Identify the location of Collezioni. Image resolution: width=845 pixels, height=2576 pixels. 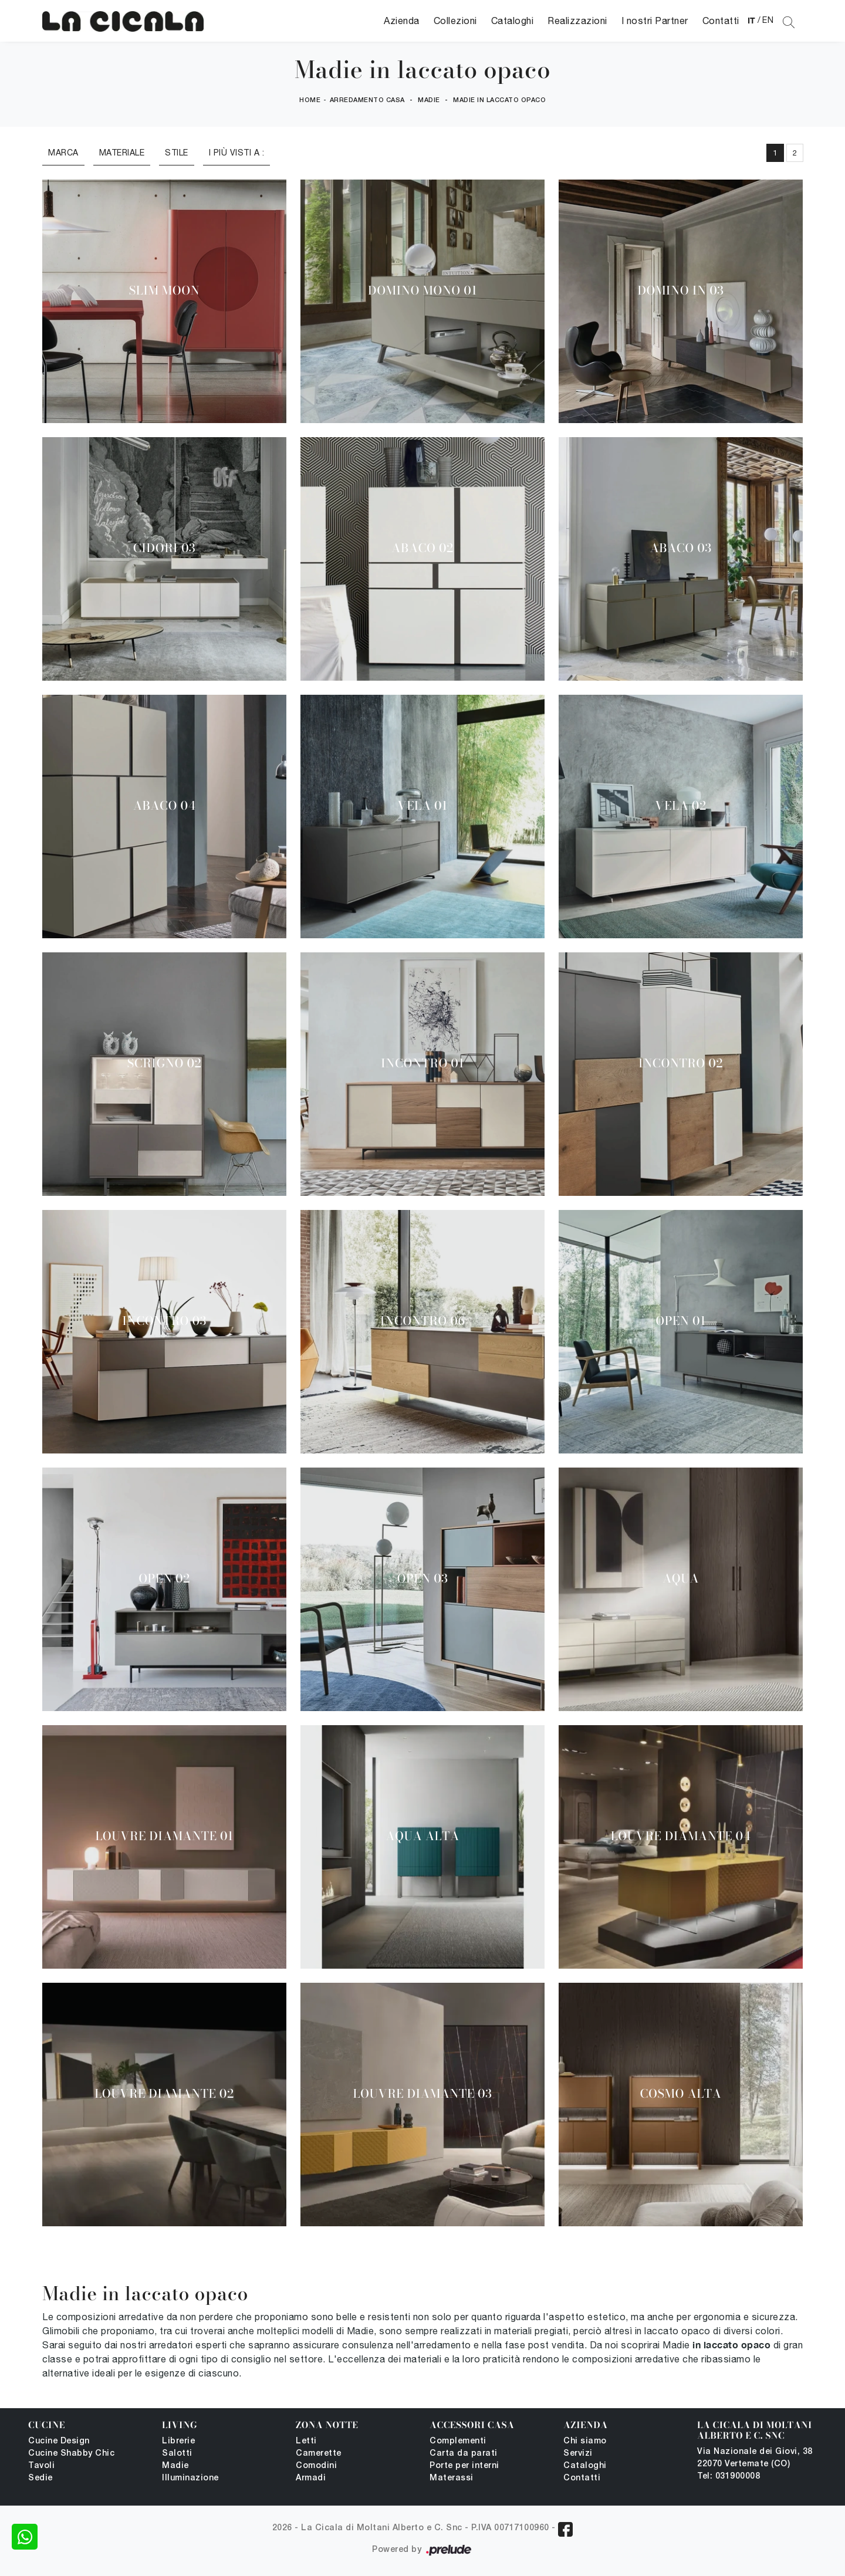
(455, 20).